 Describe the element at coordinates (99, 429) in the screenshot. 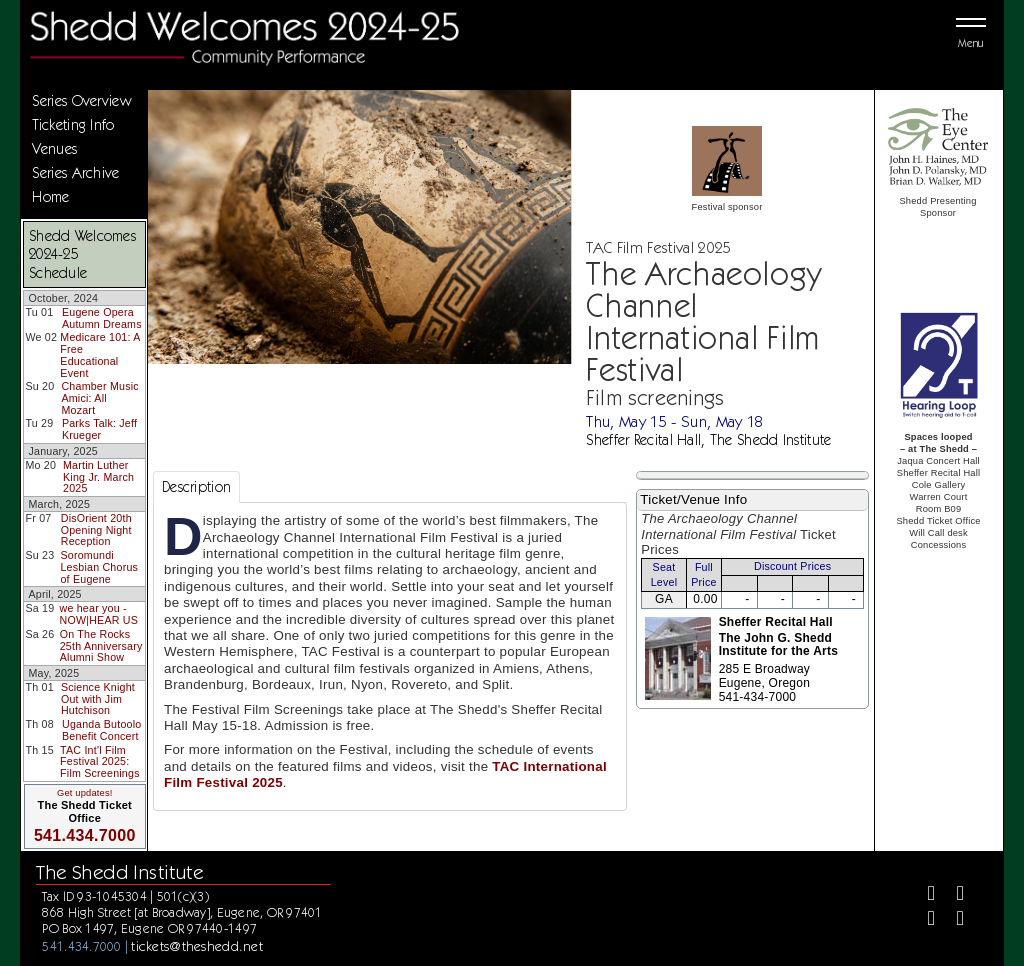

I see `Parks Talk: Jeff Krueger` at that location.